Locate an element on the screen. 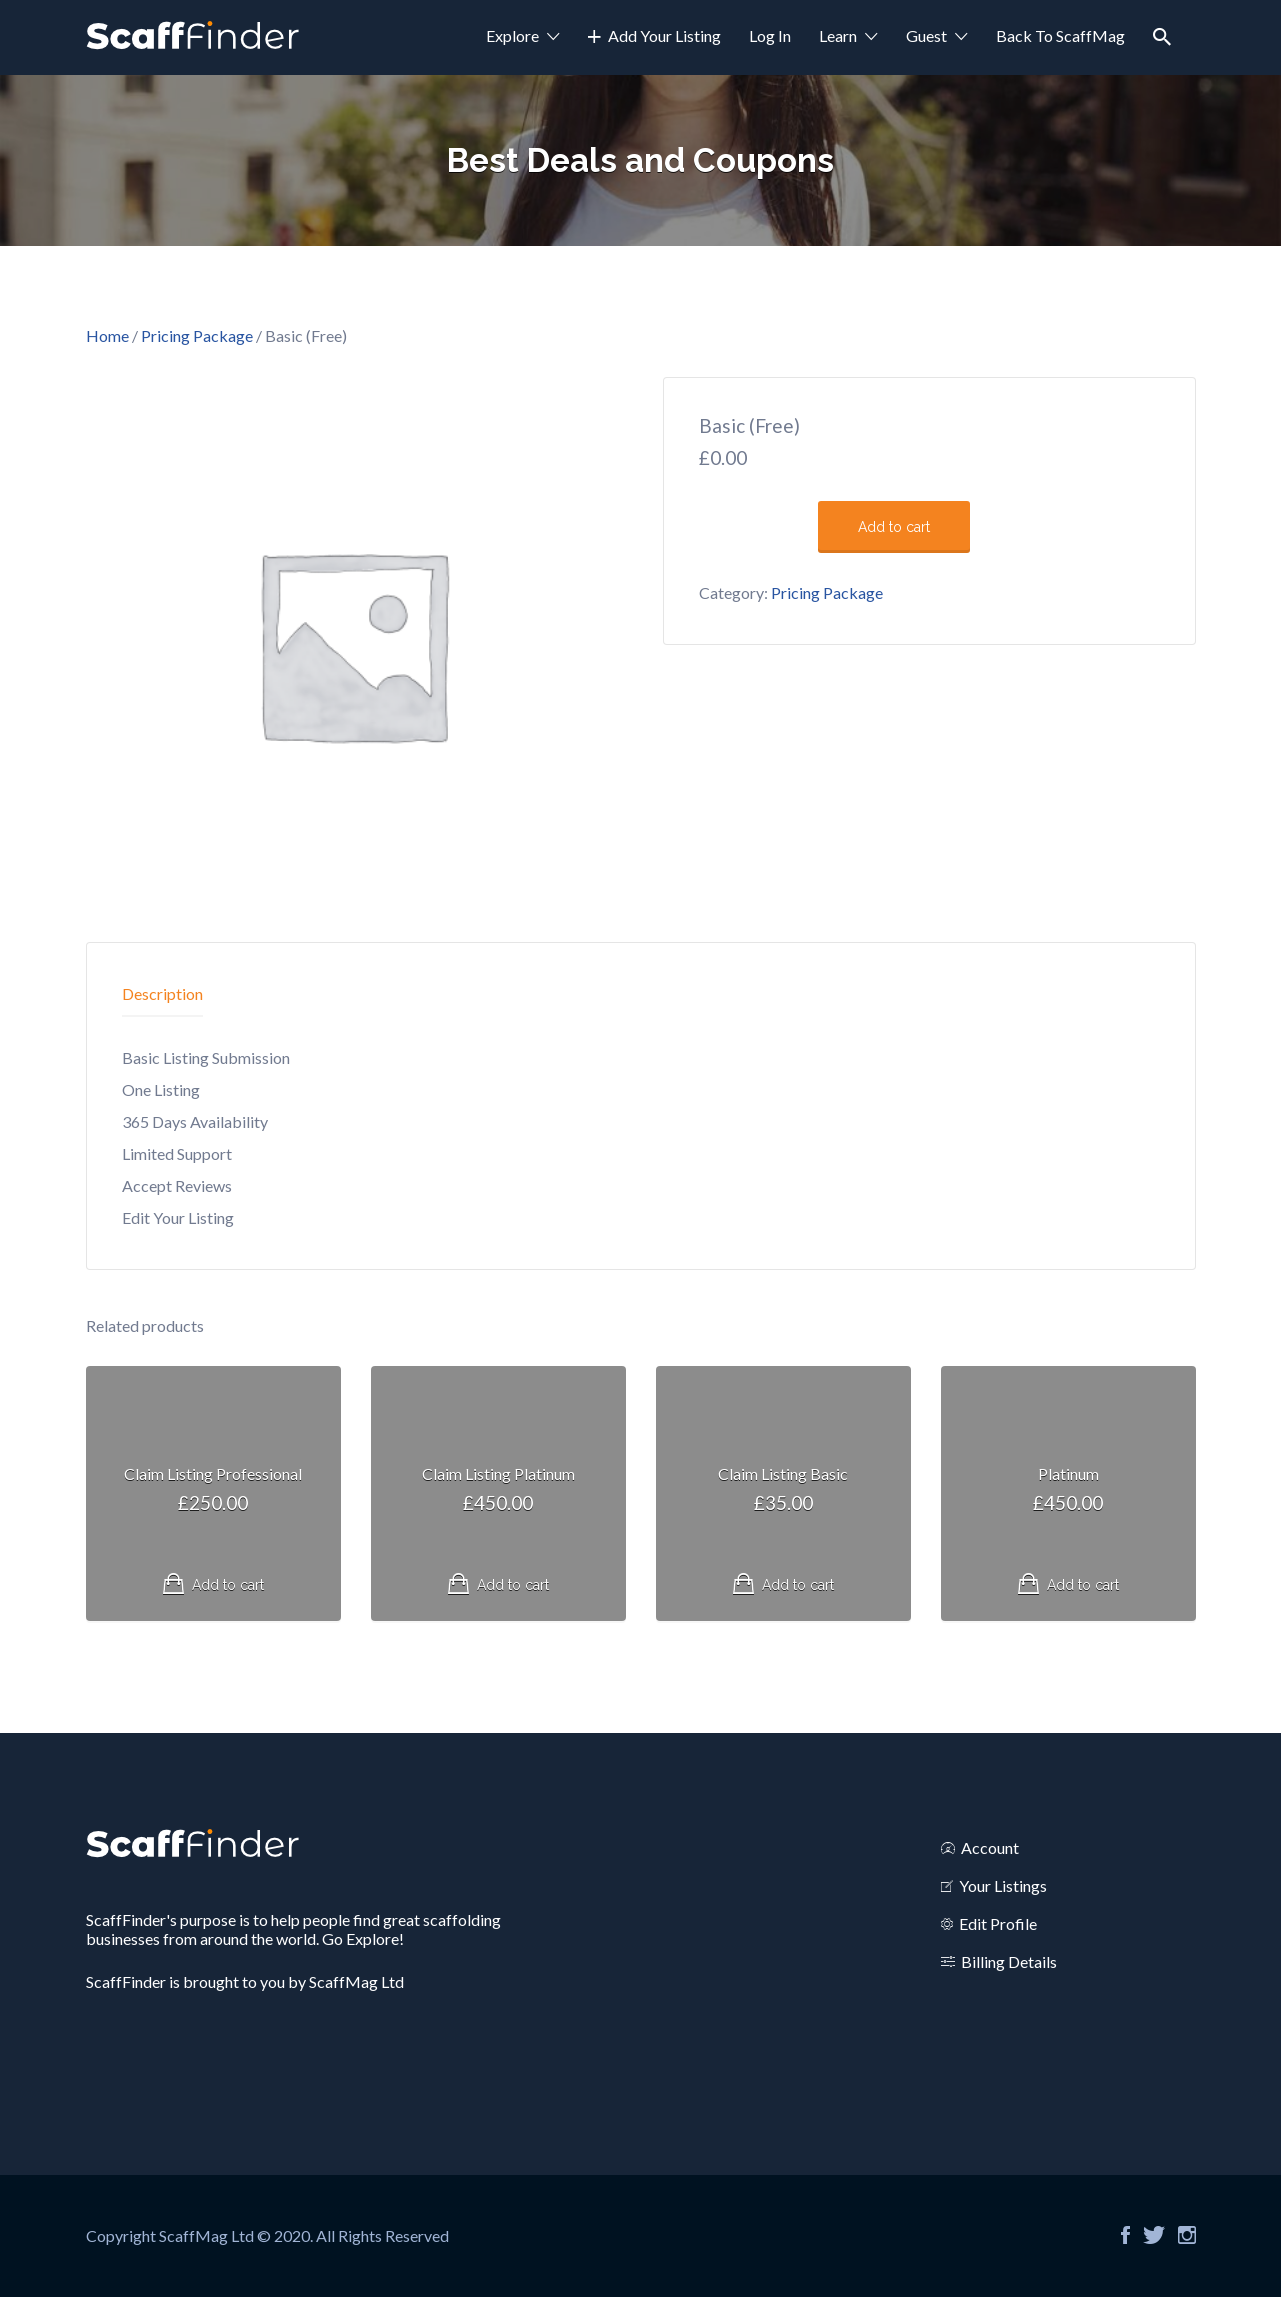  Add to cart [Read more about “Claim Listing Platinum”] is located at coordinates (513, 1585).